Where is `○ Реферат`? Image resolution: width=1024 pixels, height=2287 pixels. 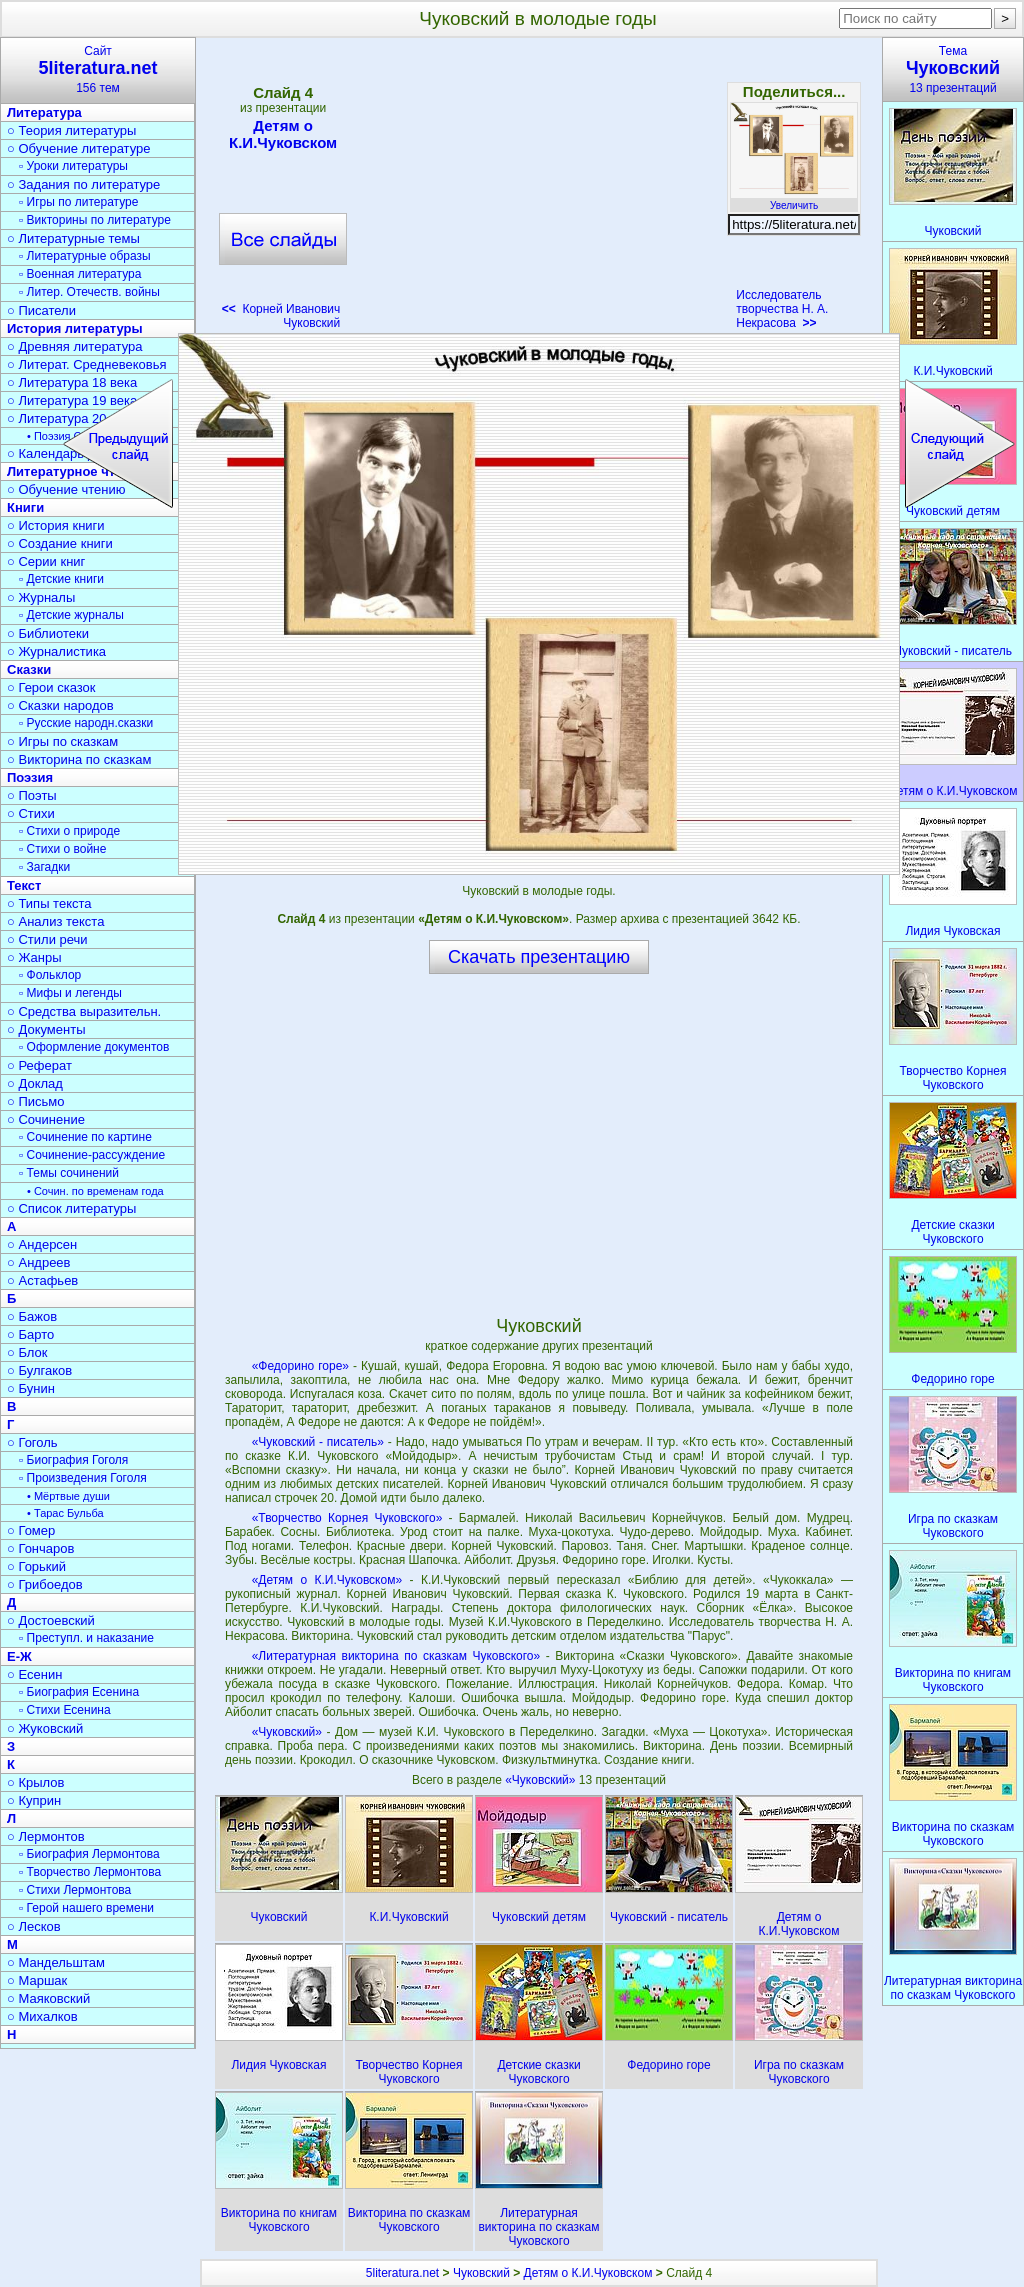
○ Реферат is located at coordinates (39, 1065).